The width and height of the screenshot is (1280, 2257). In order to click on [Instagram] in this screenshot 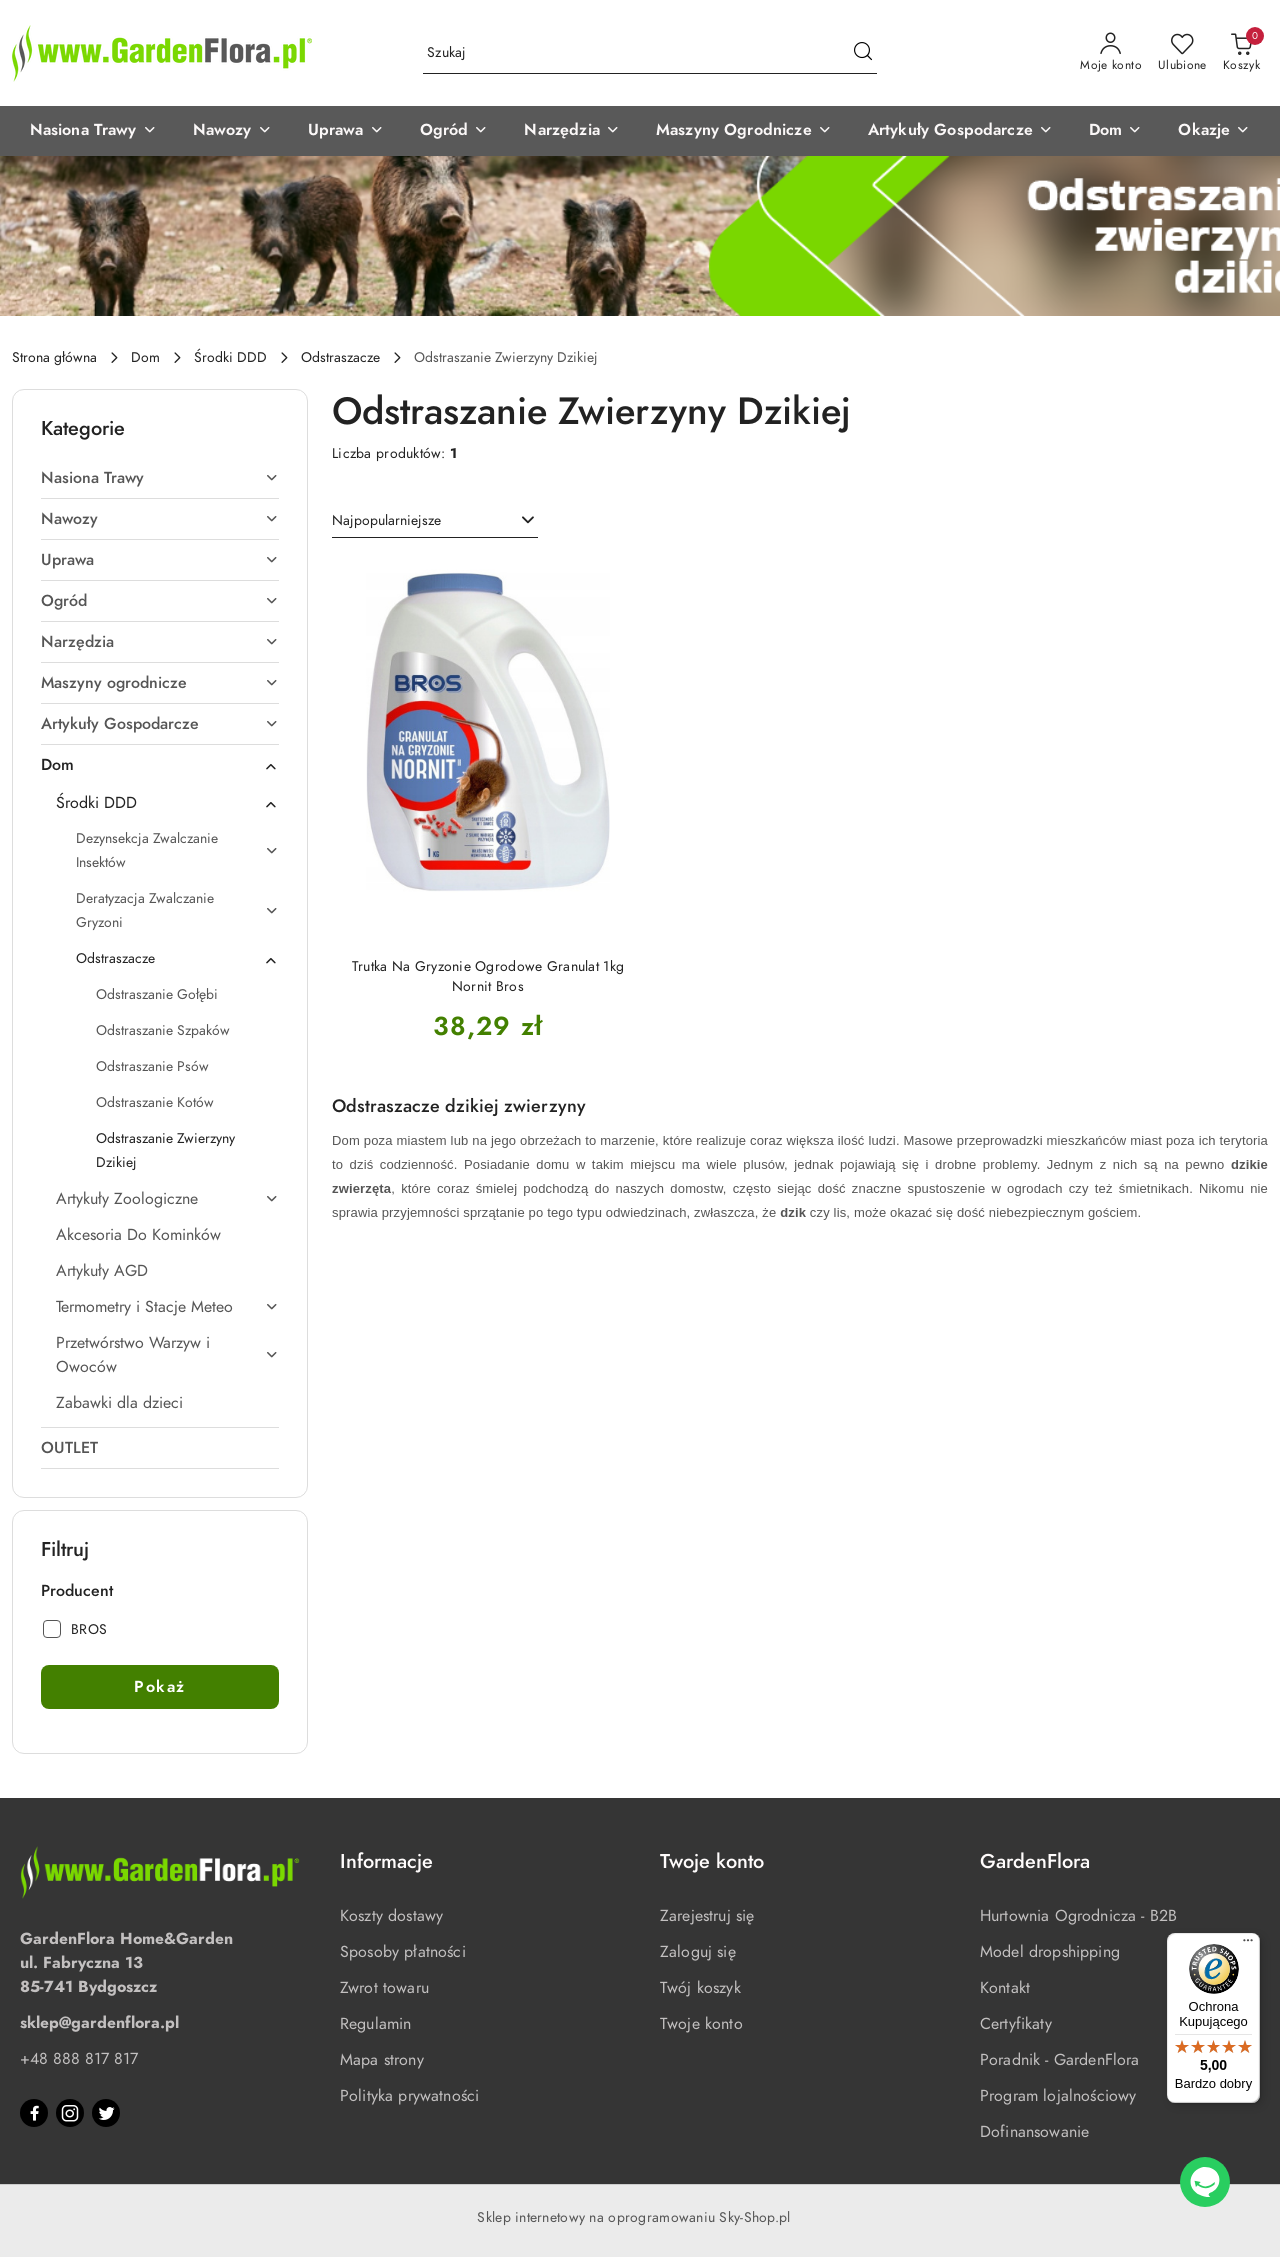, I will do `click(70, 2113)`.